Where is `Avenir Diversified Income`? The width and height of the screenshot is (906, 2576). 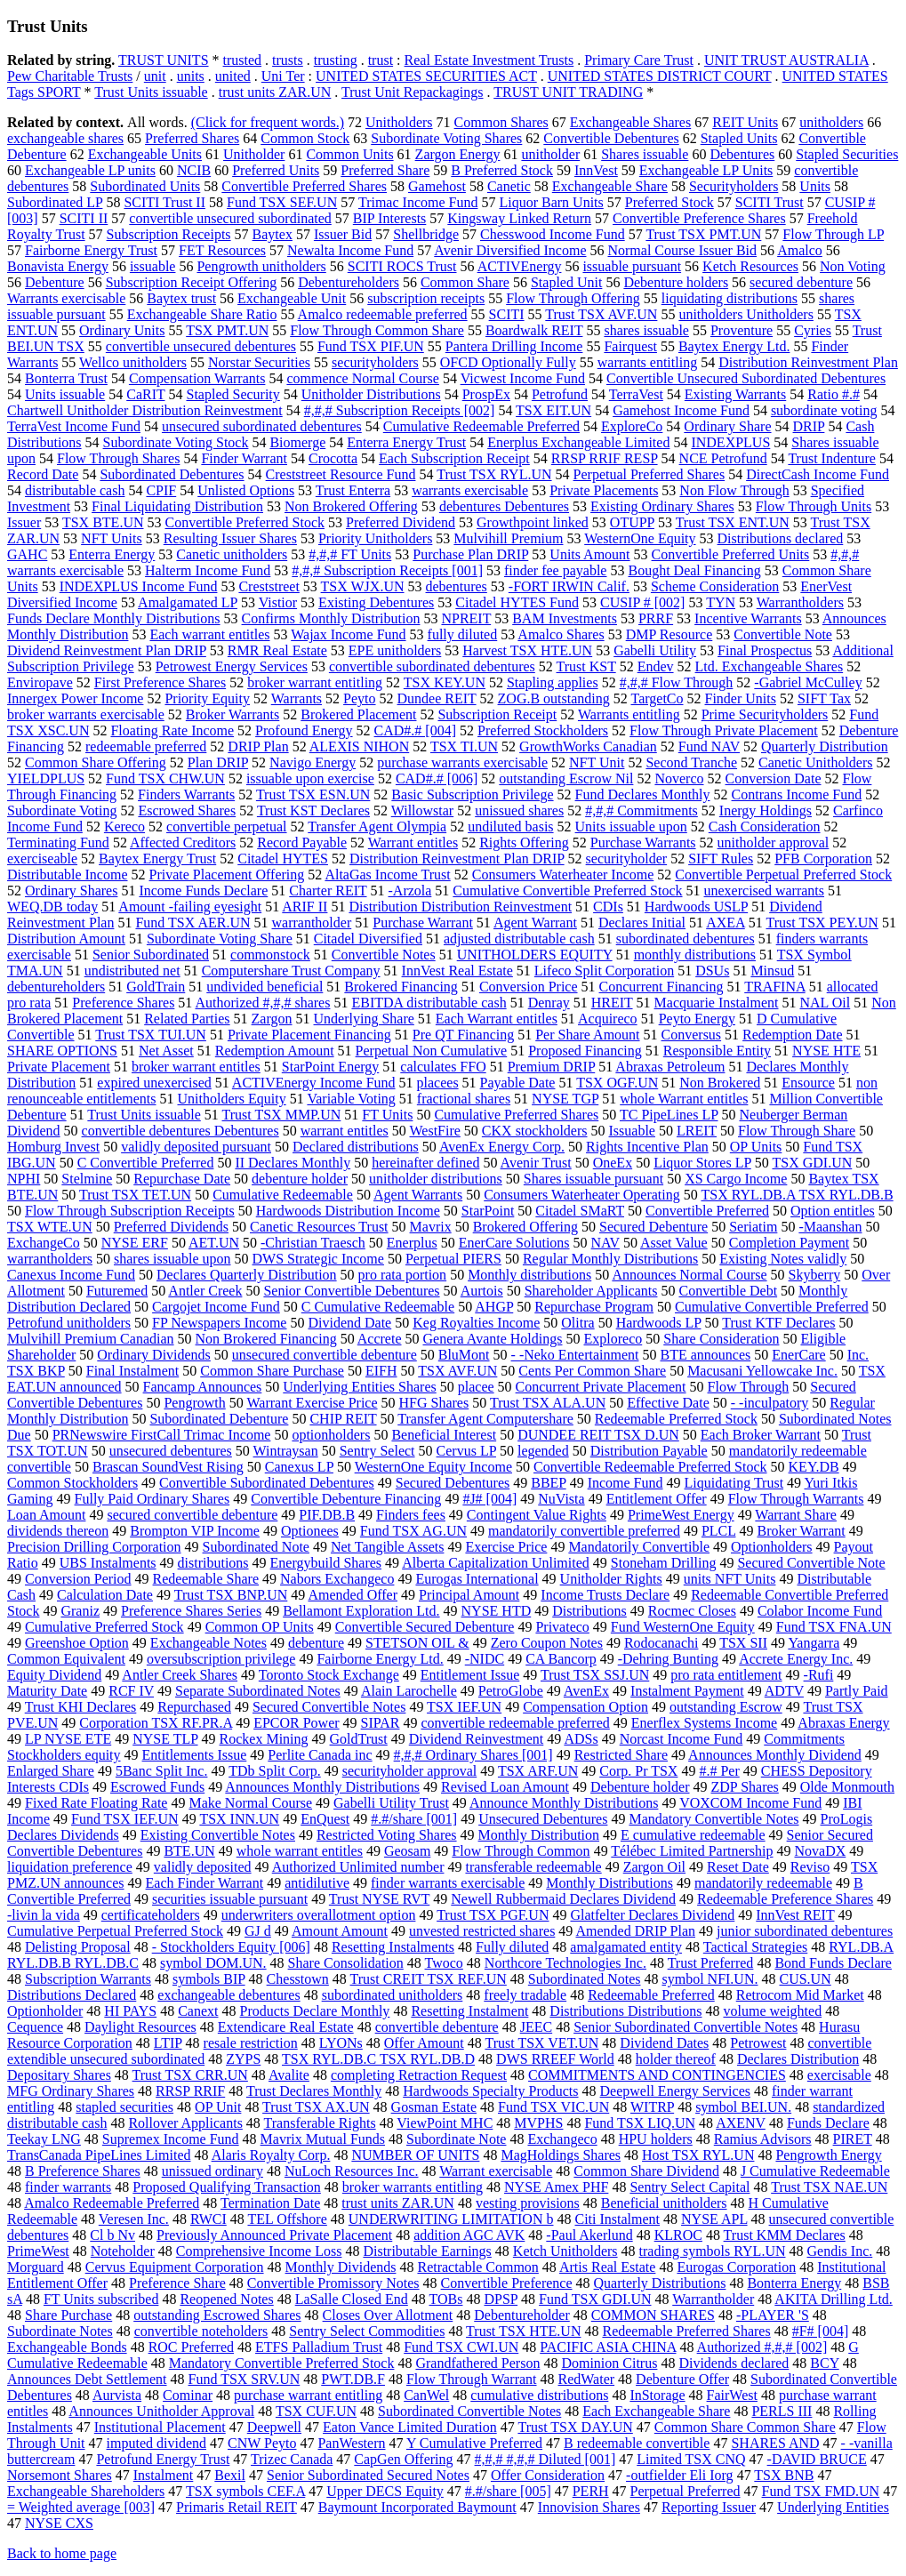
Avenir Diversified Income is located at coordinates (510, 250).